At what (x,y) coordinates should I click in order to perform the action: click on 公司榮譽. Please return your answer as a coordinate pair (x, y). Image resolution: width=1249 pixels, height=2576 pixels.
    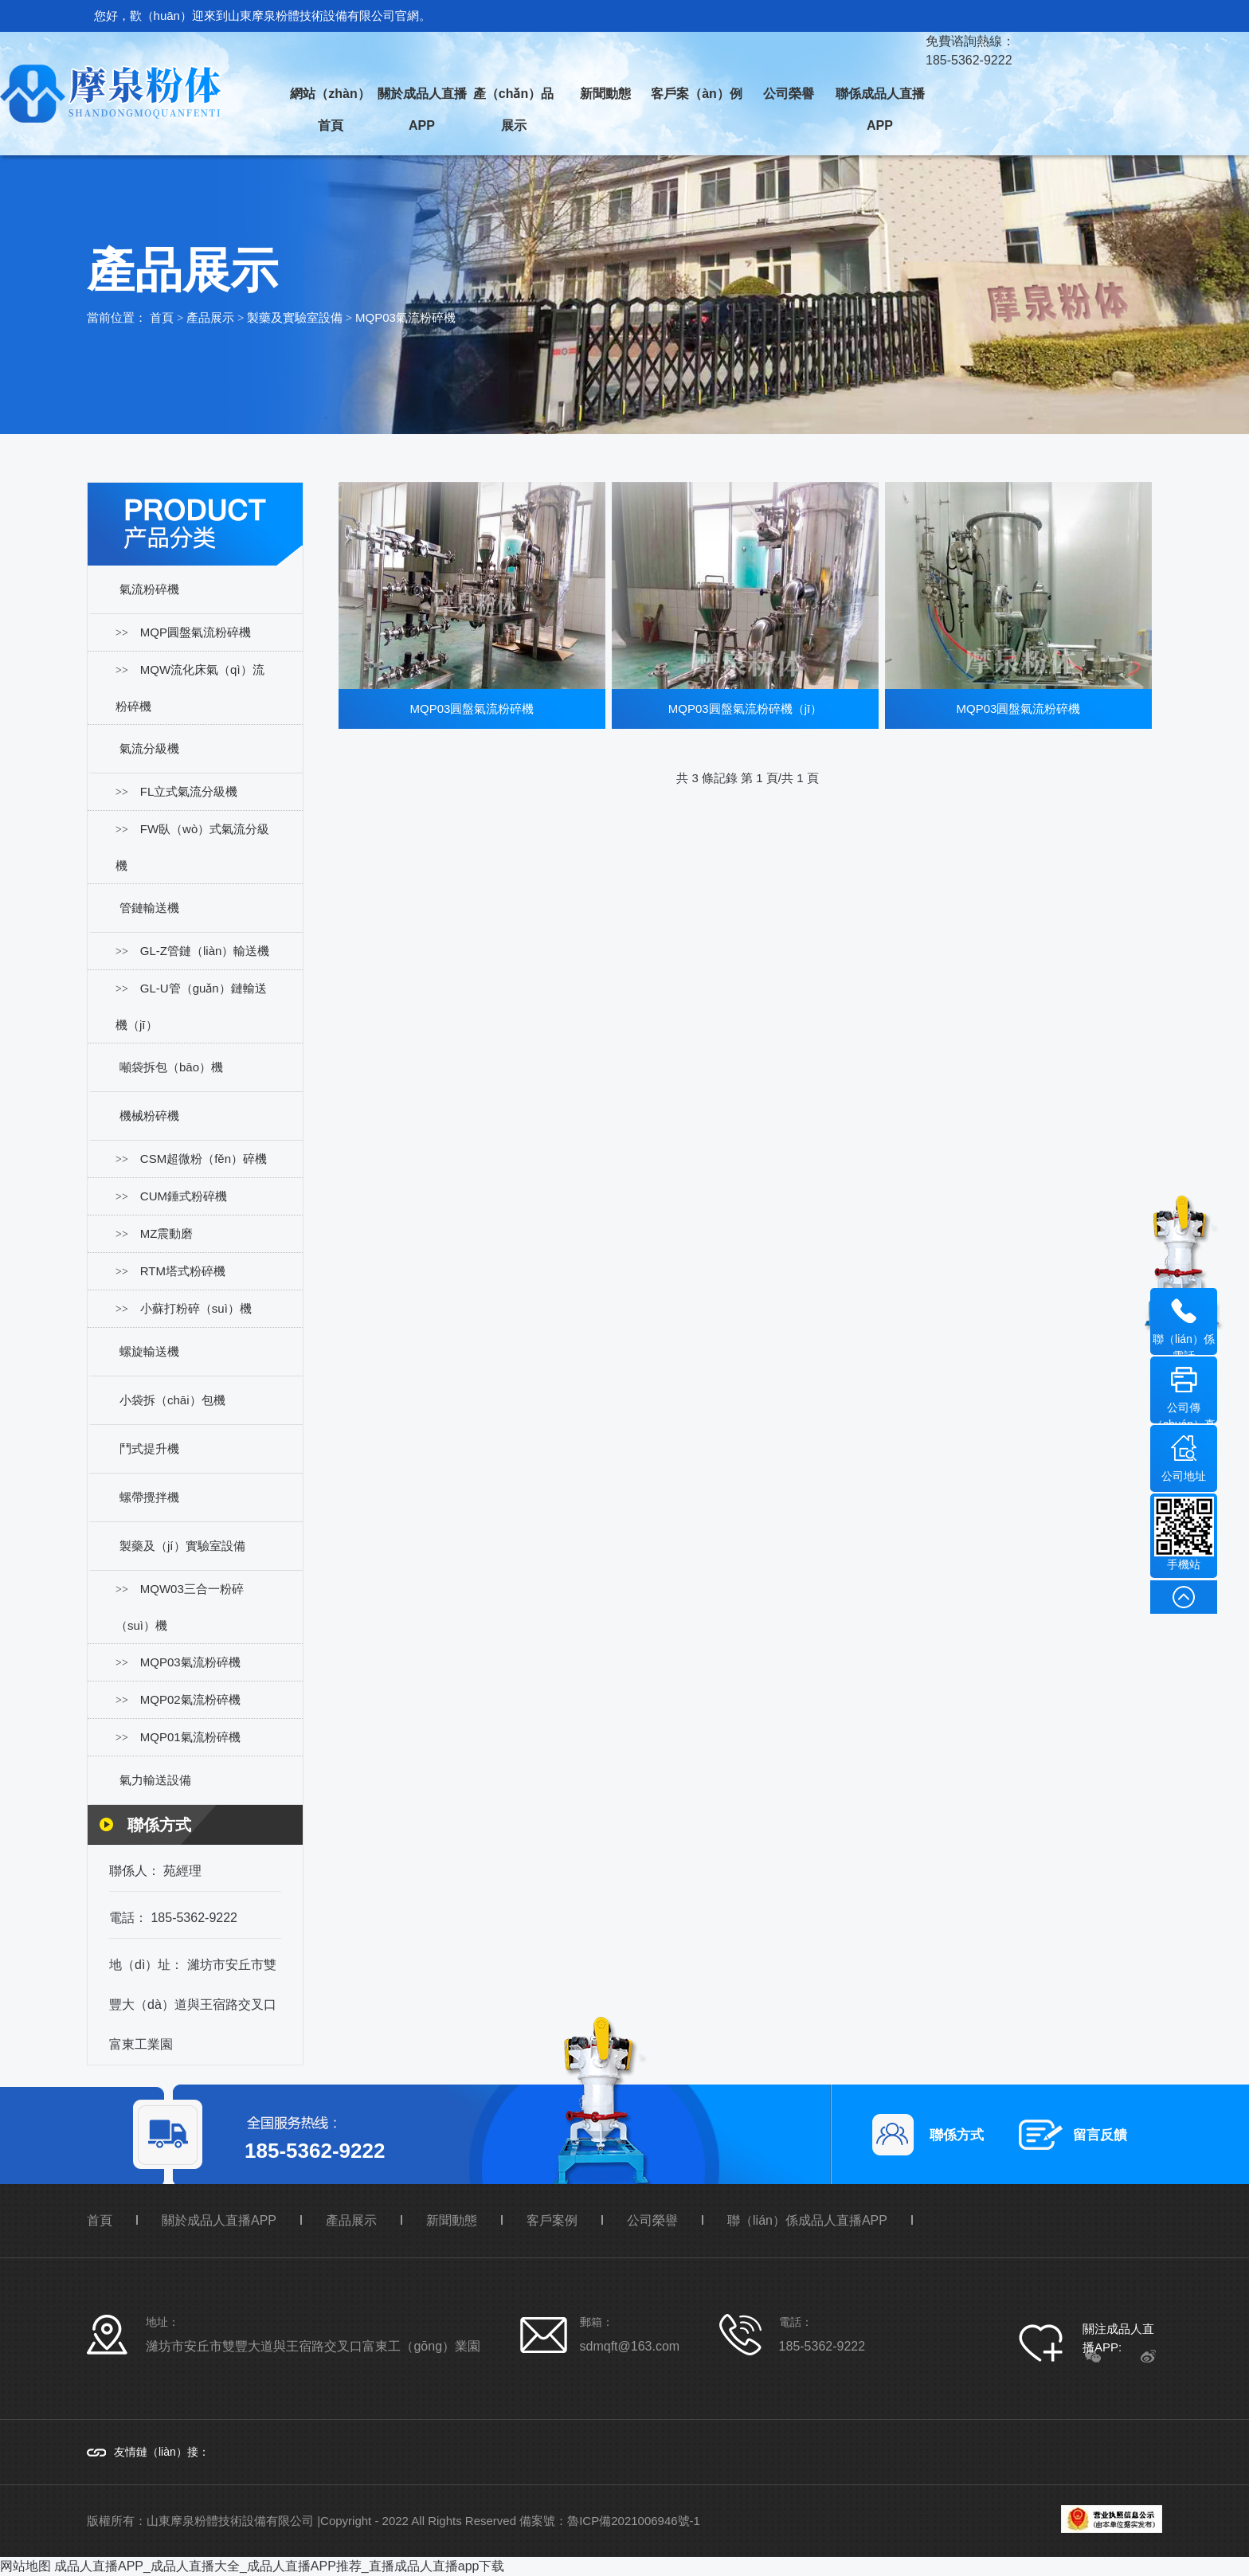
    Looking at the image, I should click on (788, 93).